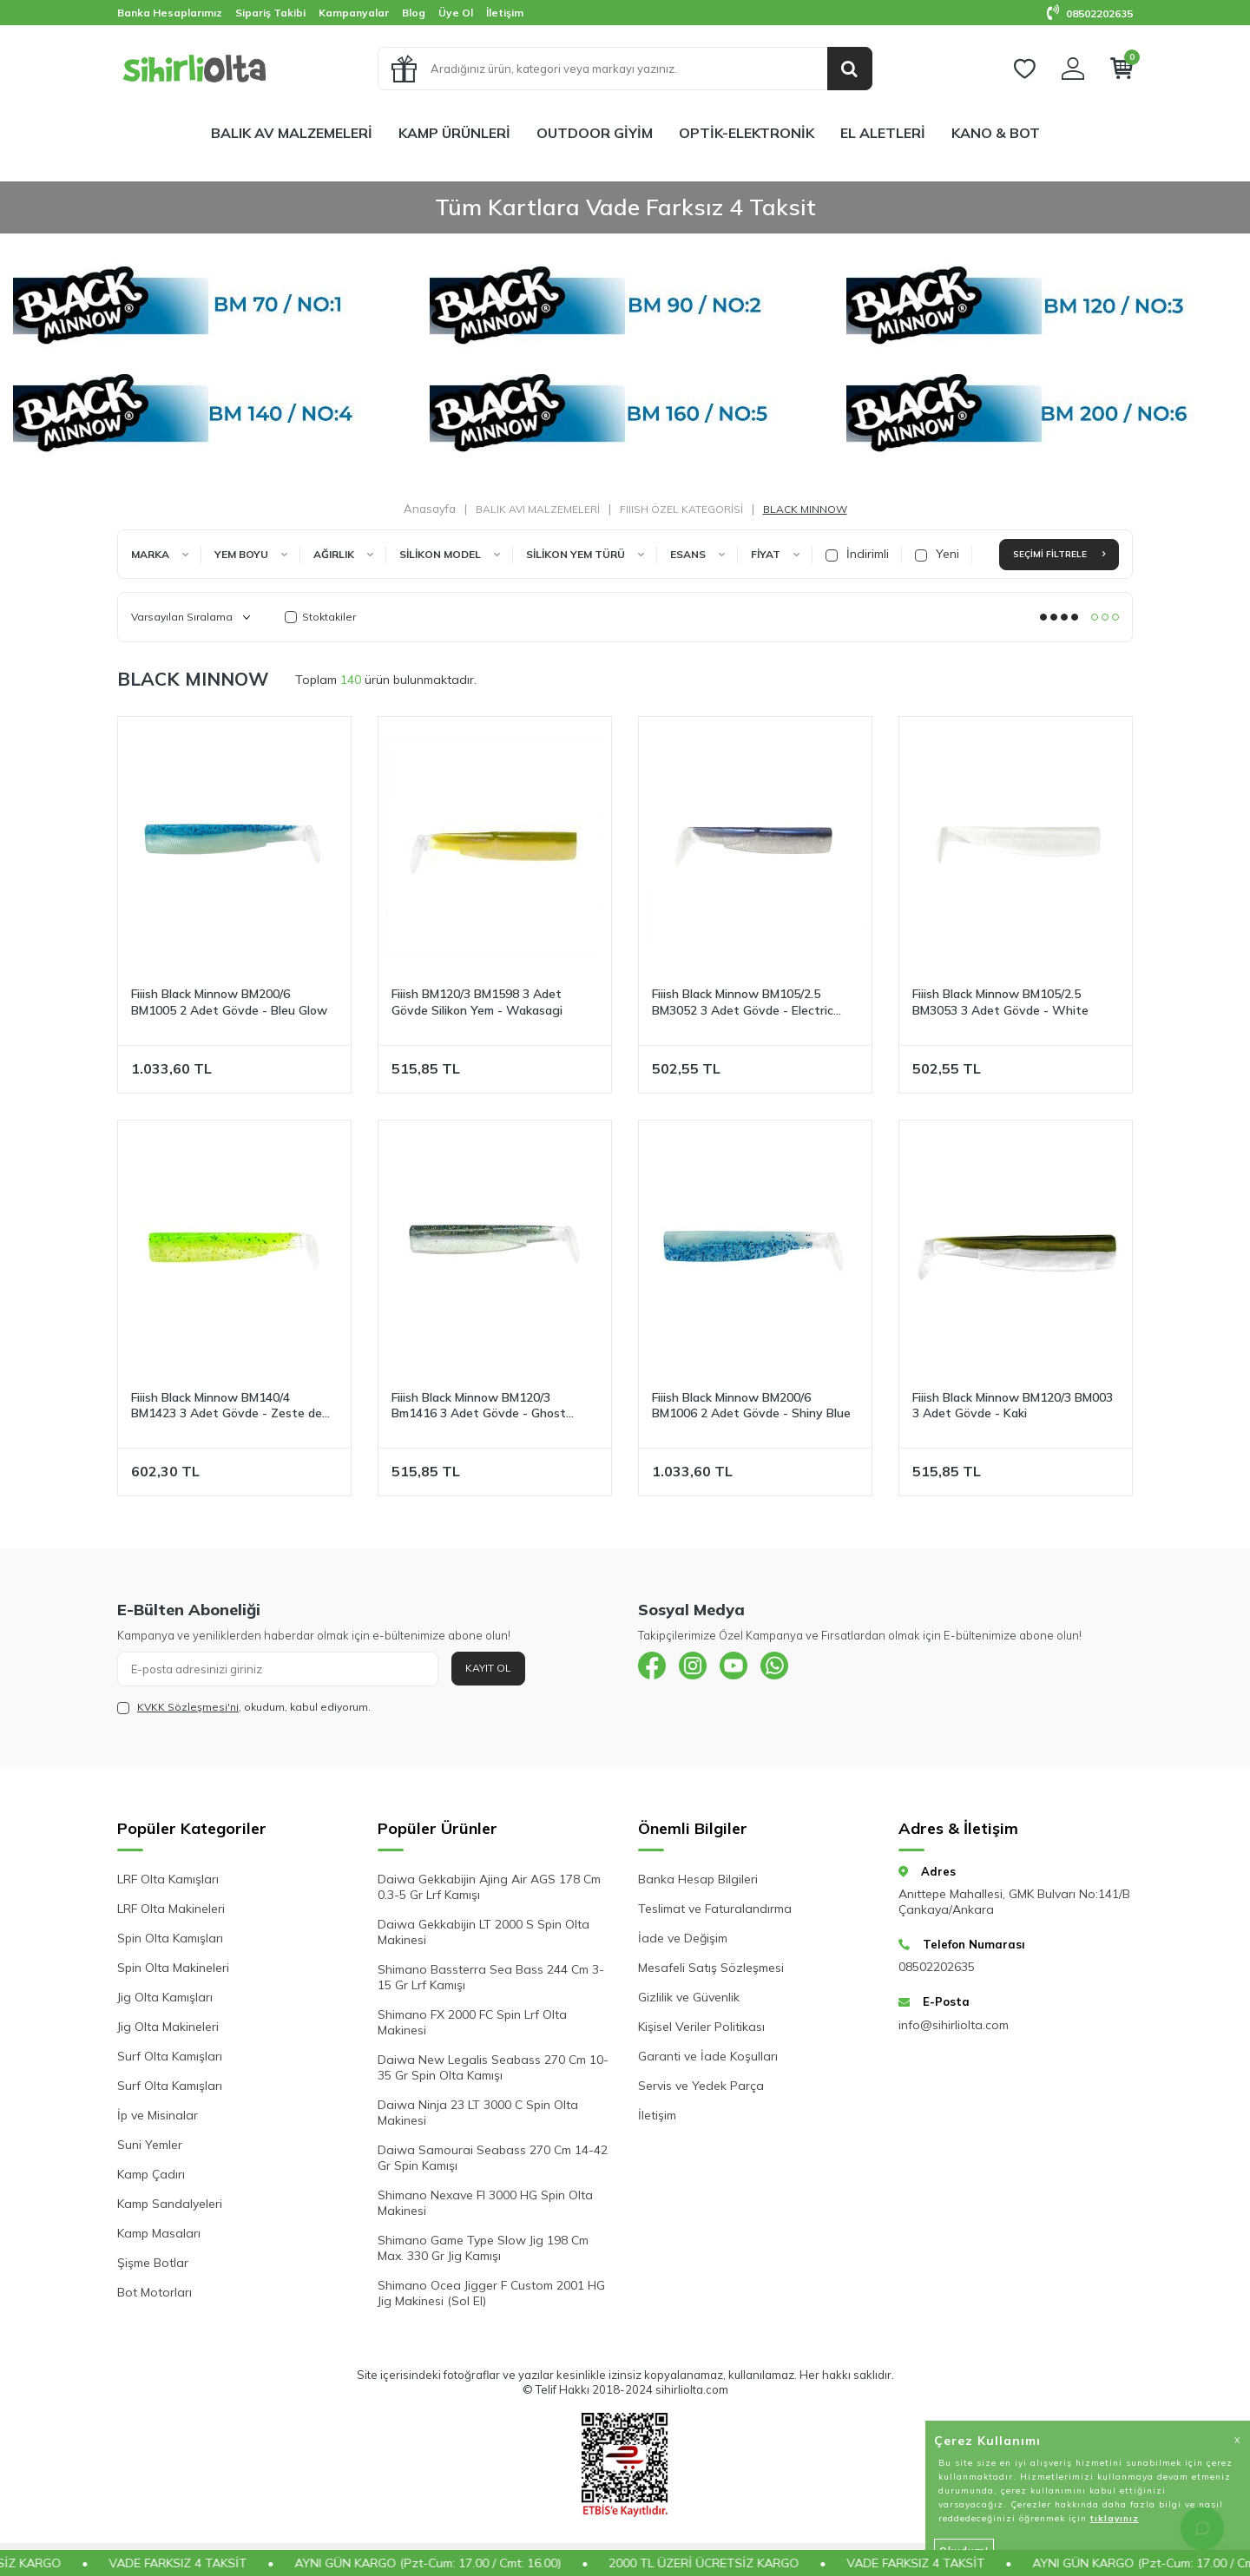 The width and height of the screenshot is (1250, 2576). I want to click on Kamp Çadırı, so click(151, 2174).